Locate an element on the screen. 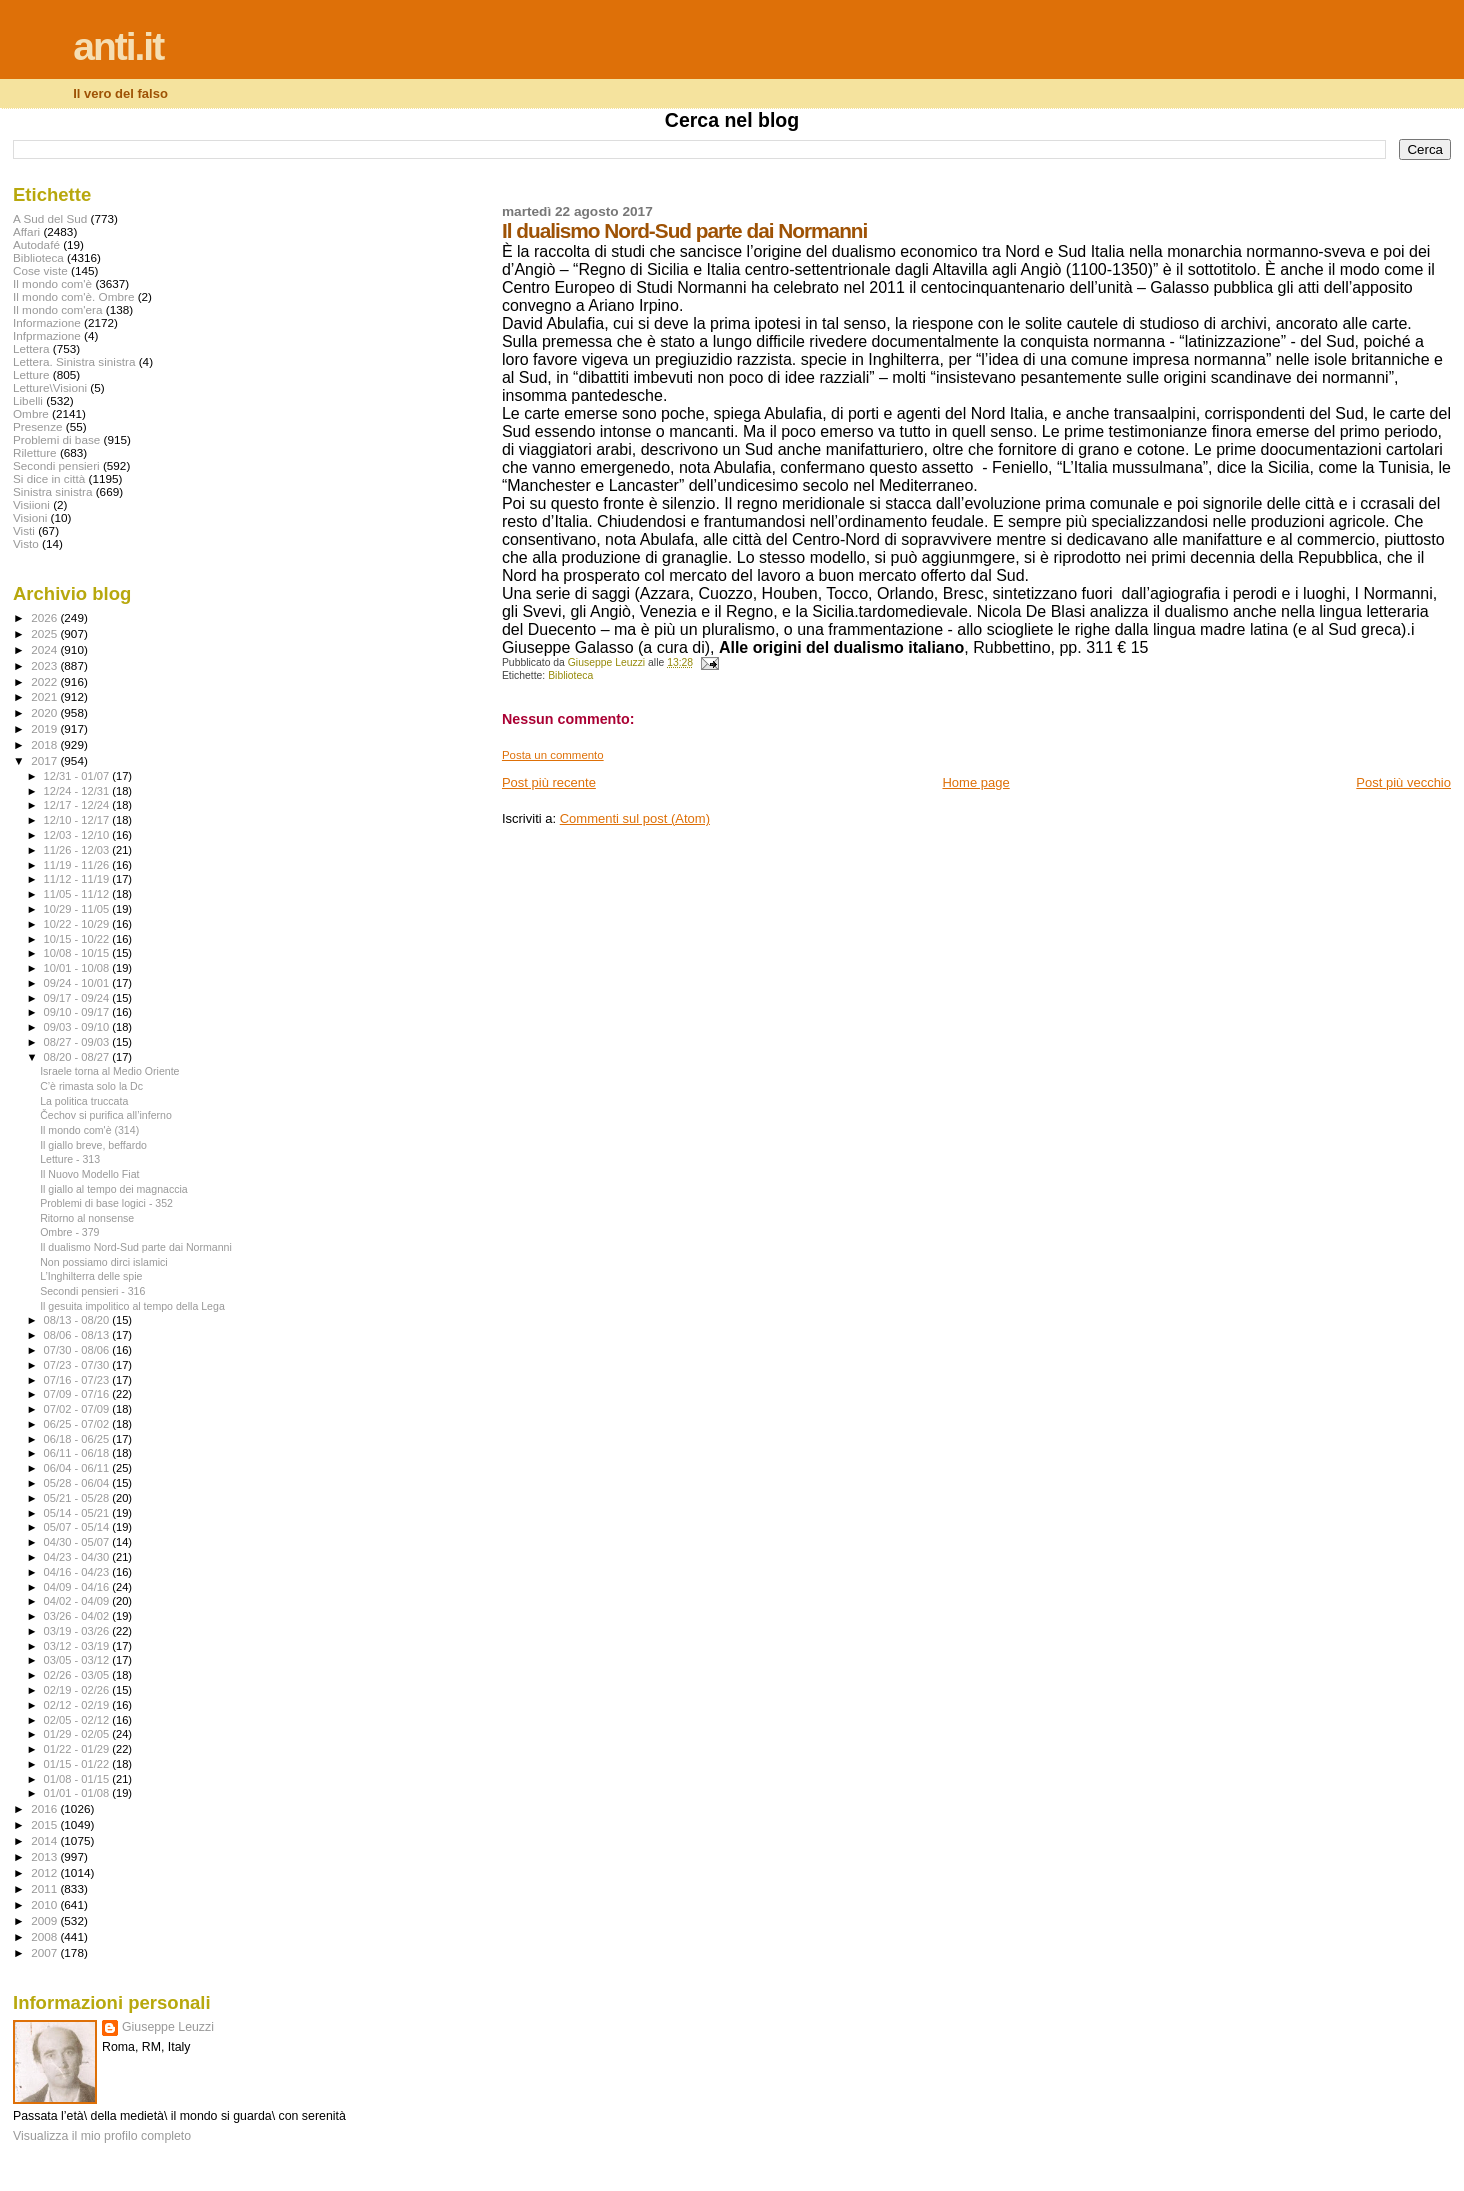 This screenshot has height=2191, width=1464. 03/26 - 04/02 is located at coordinates (78, 1616).